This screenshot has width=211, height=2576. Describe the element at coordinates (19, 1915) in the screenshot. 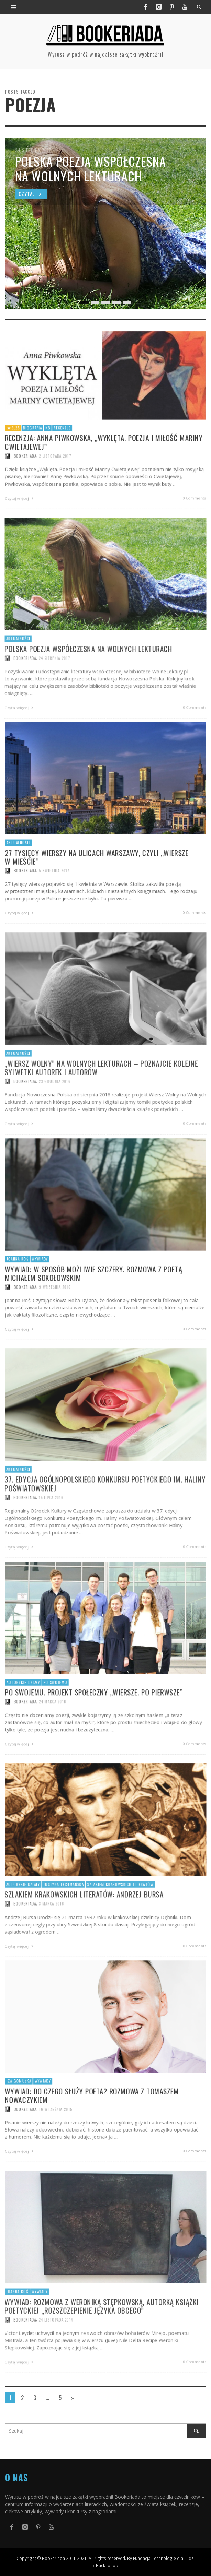

I see `Autorskie działy` at that location.